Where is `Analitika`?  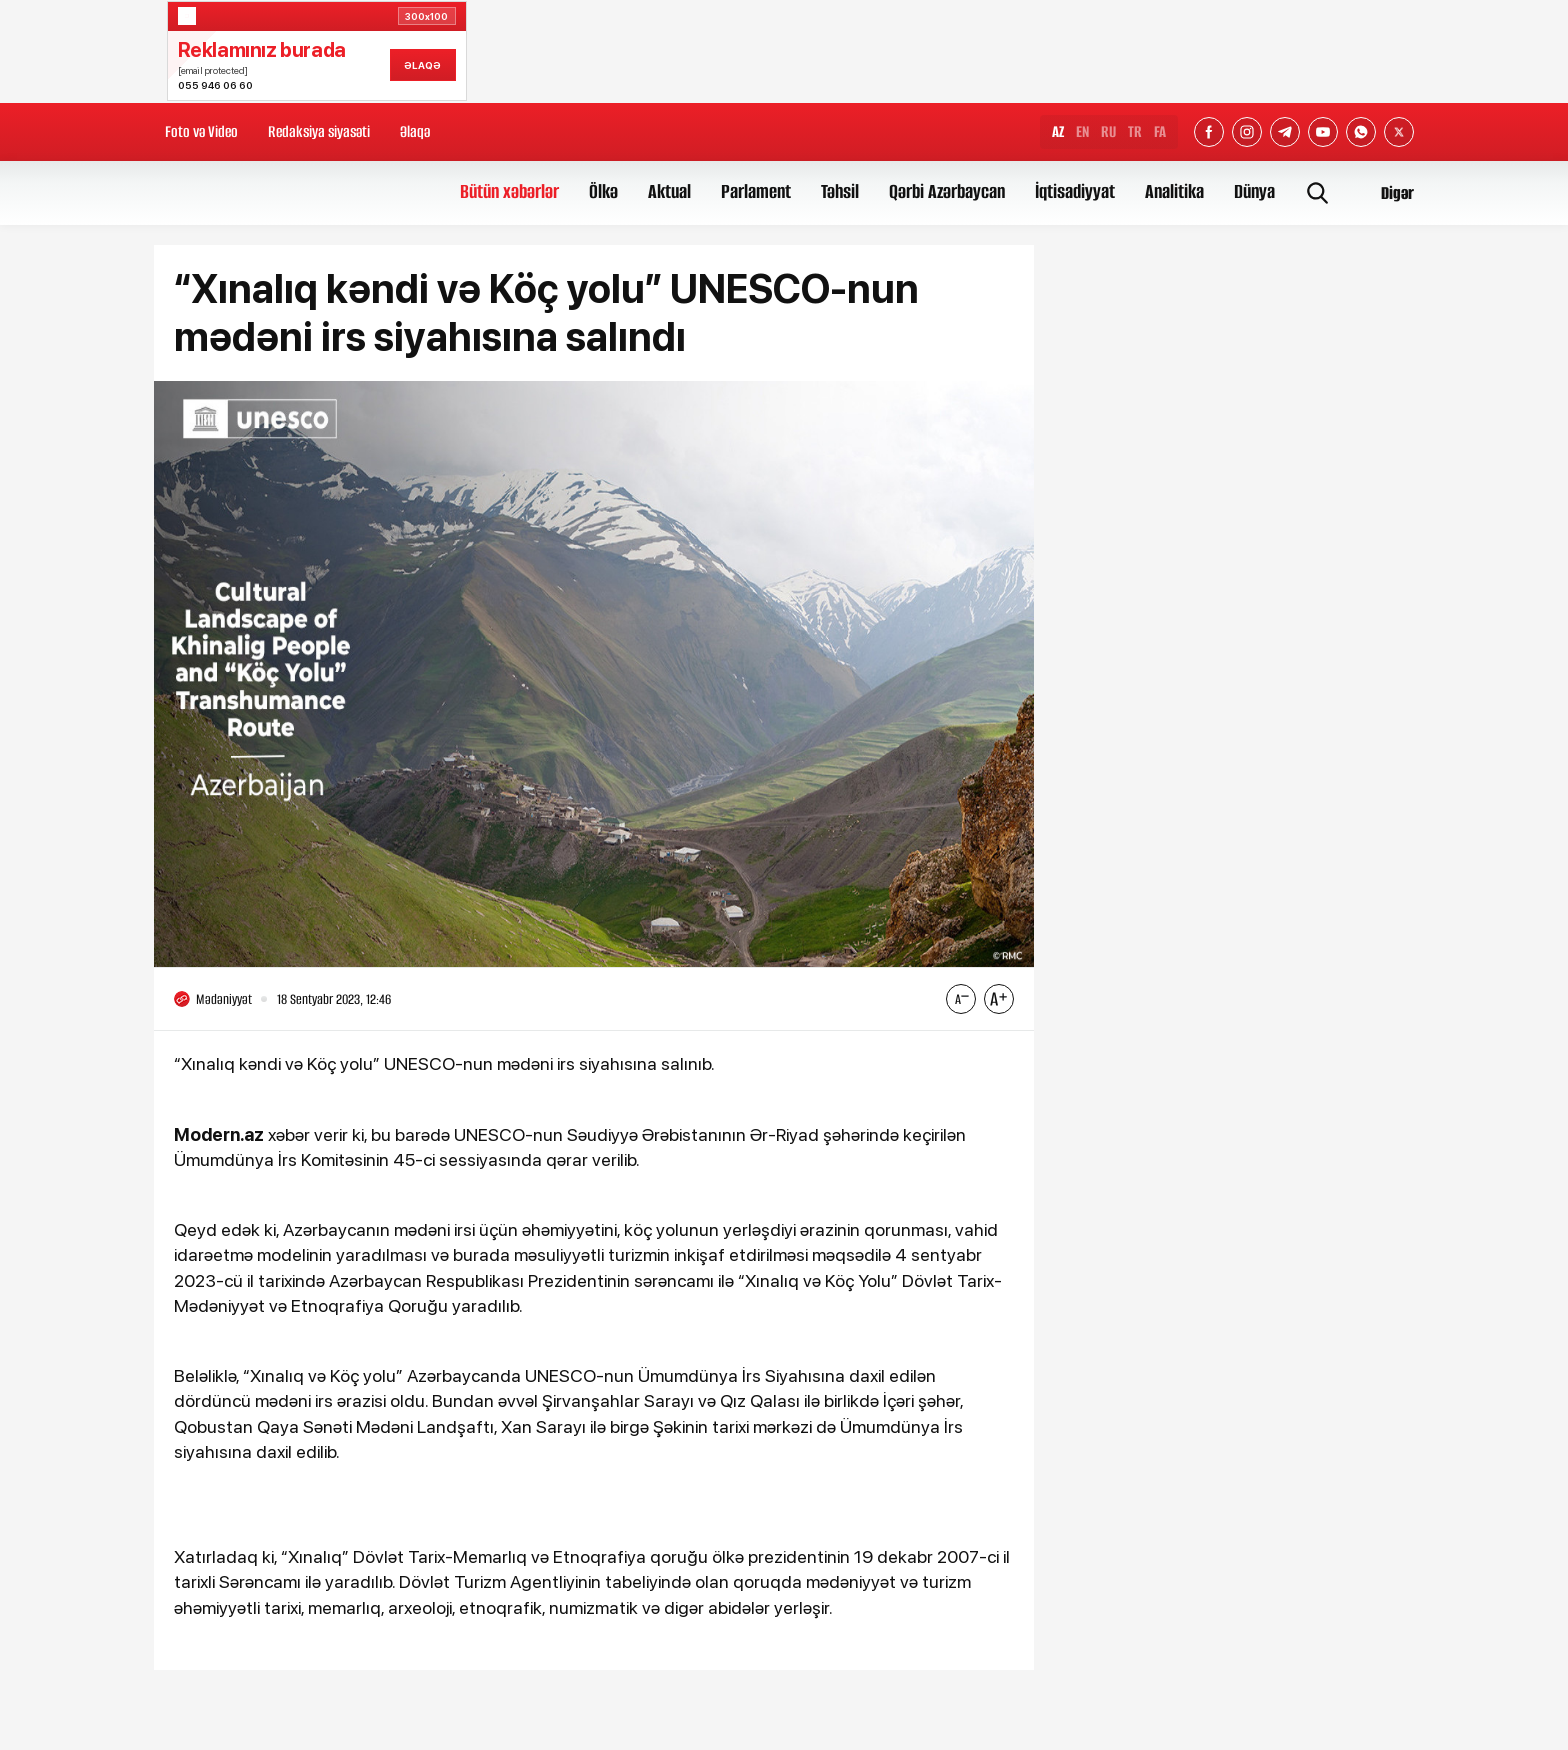 Analitika is located at coordinates (1174, 191).